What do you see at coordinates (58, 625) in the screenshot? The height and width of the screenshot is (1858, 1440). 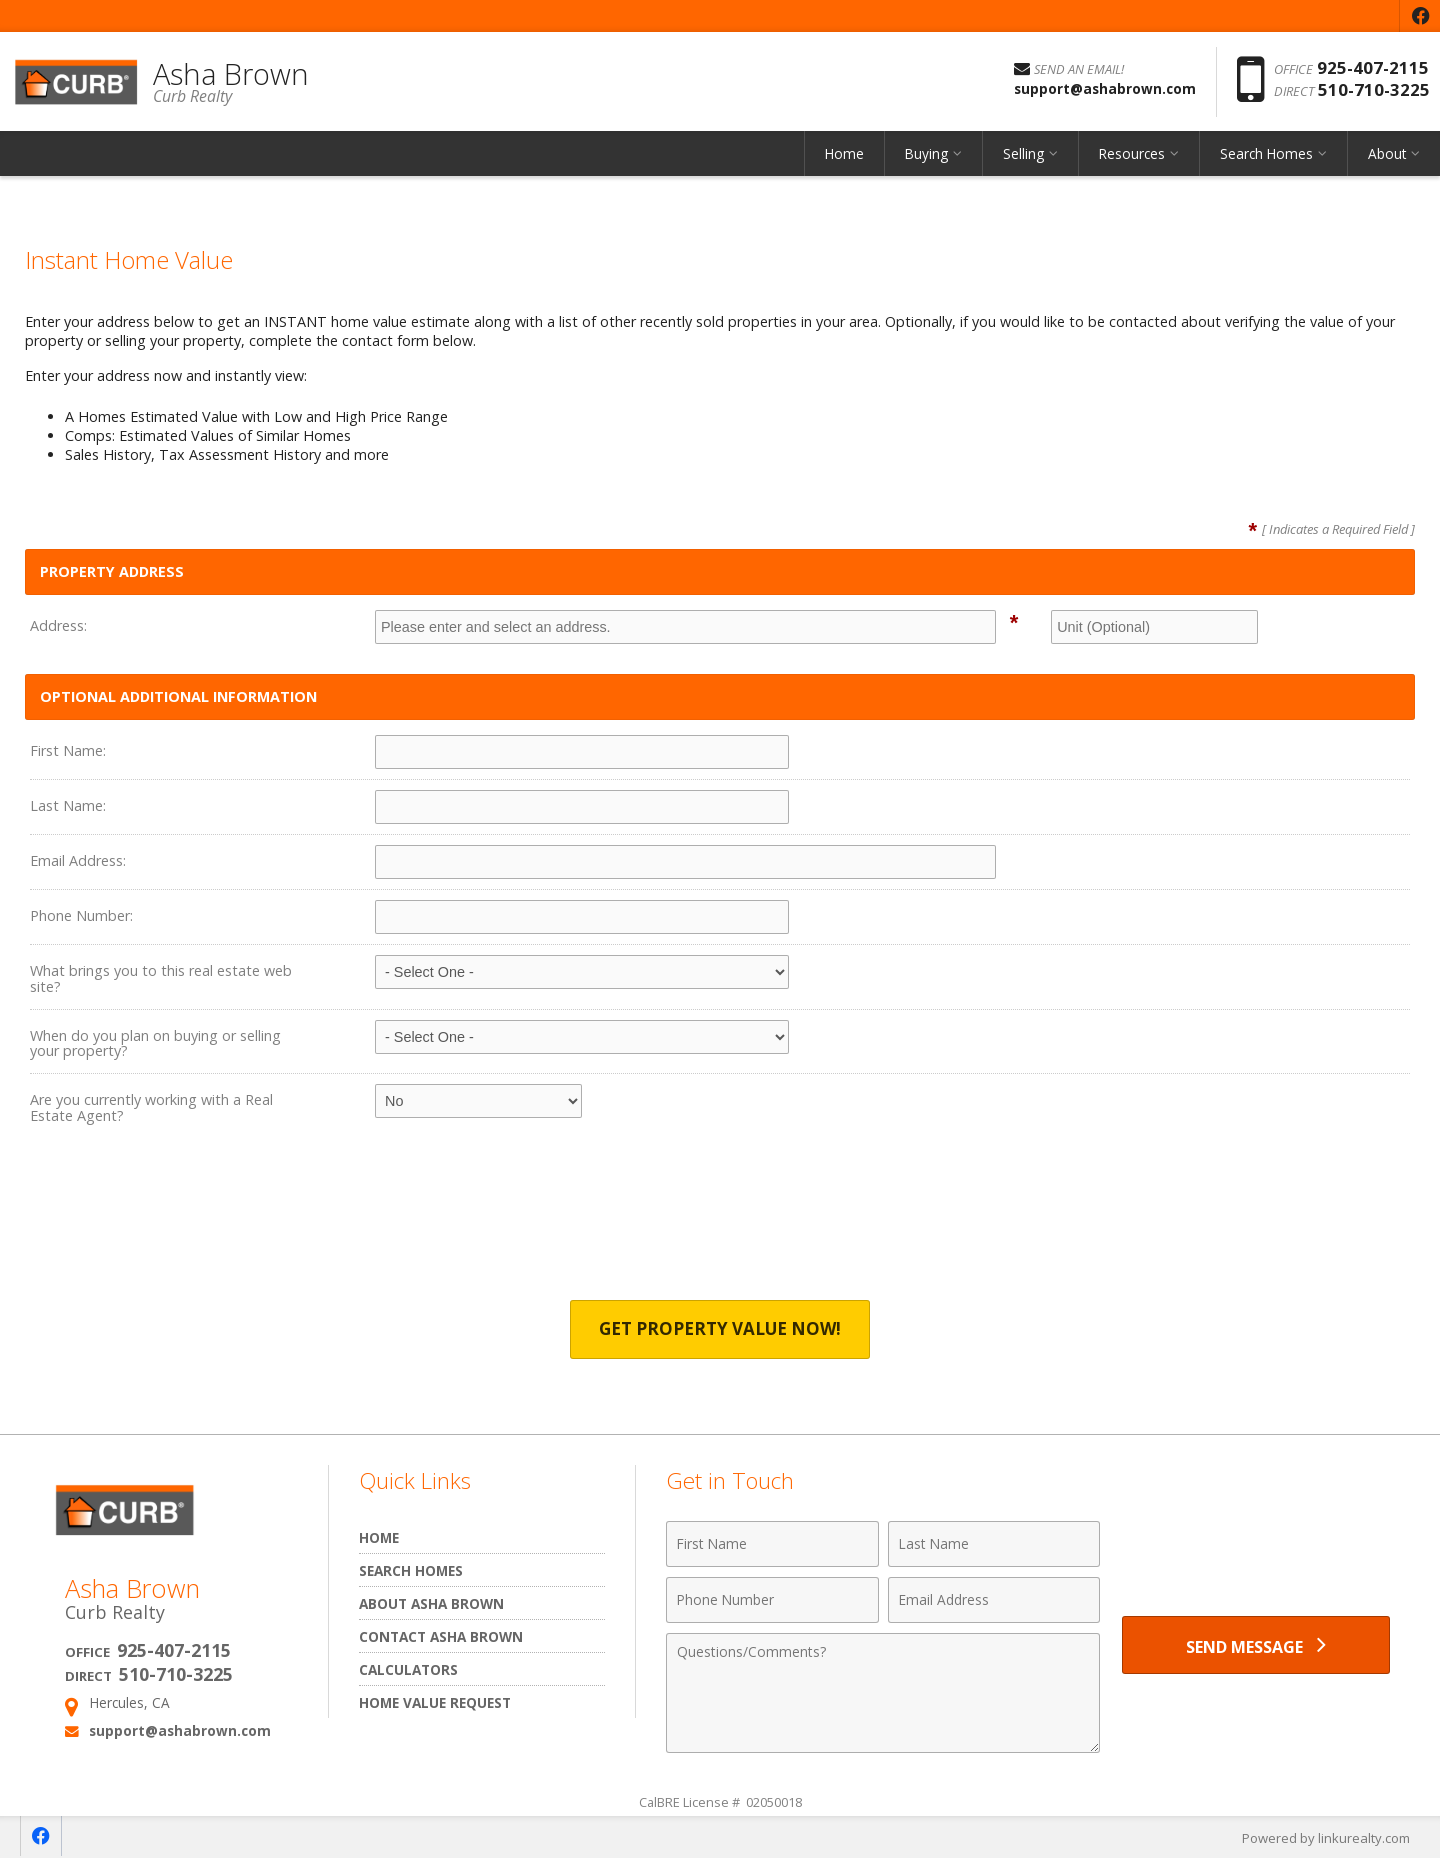 I see `Address:` at bounding box center [58, 625].